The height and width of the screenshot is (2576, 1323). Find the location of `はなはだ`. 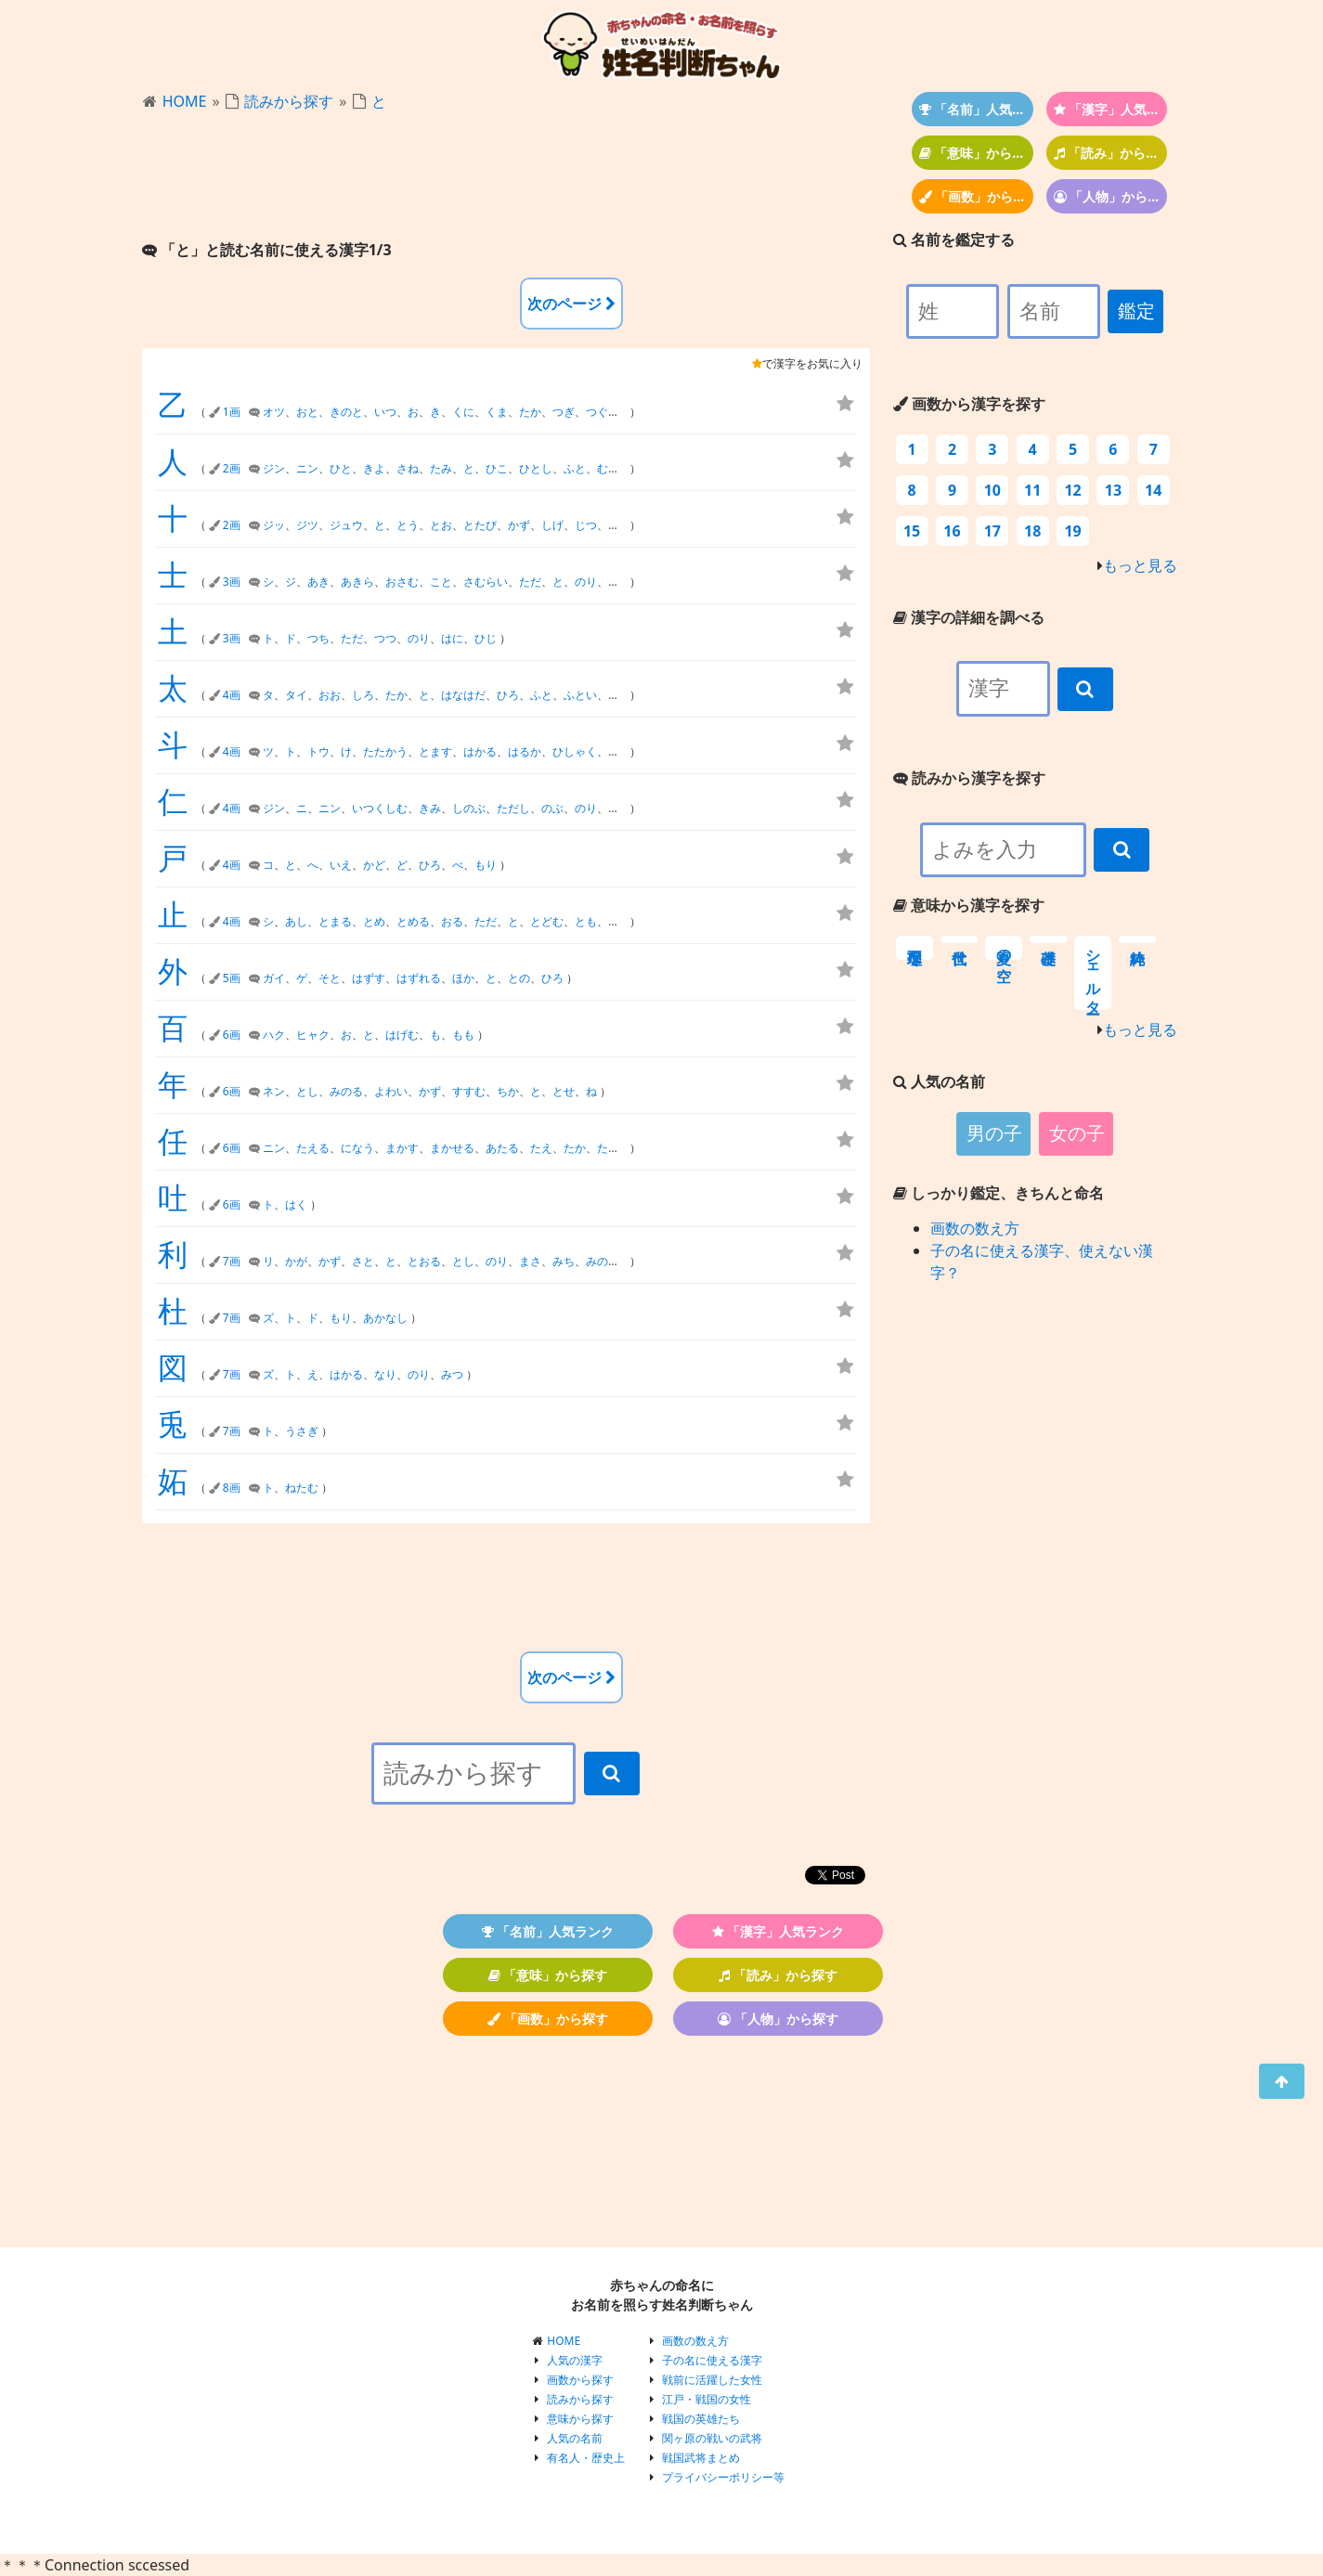

はなはだ is located at coordinates (463, 695).